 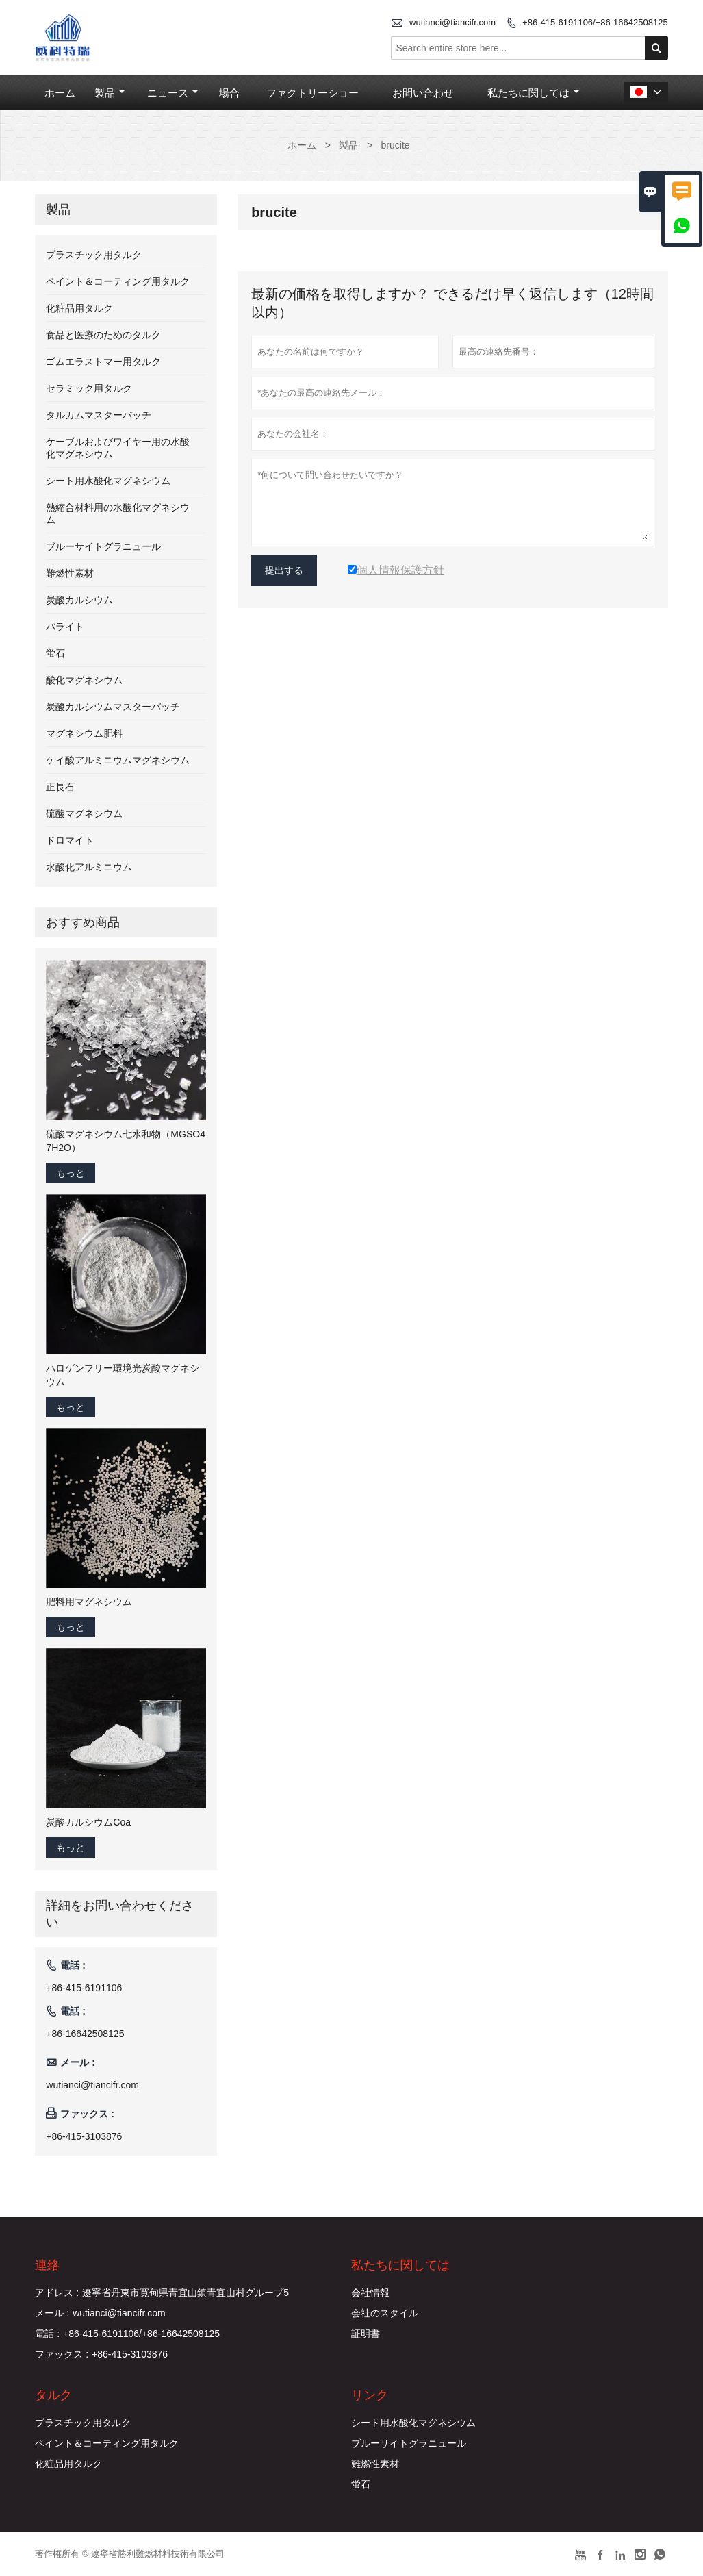 What do you see at coordinates (84, 733) in the screenshot?
I see `マグネシウム肥料` at bounding box center [84, 733].